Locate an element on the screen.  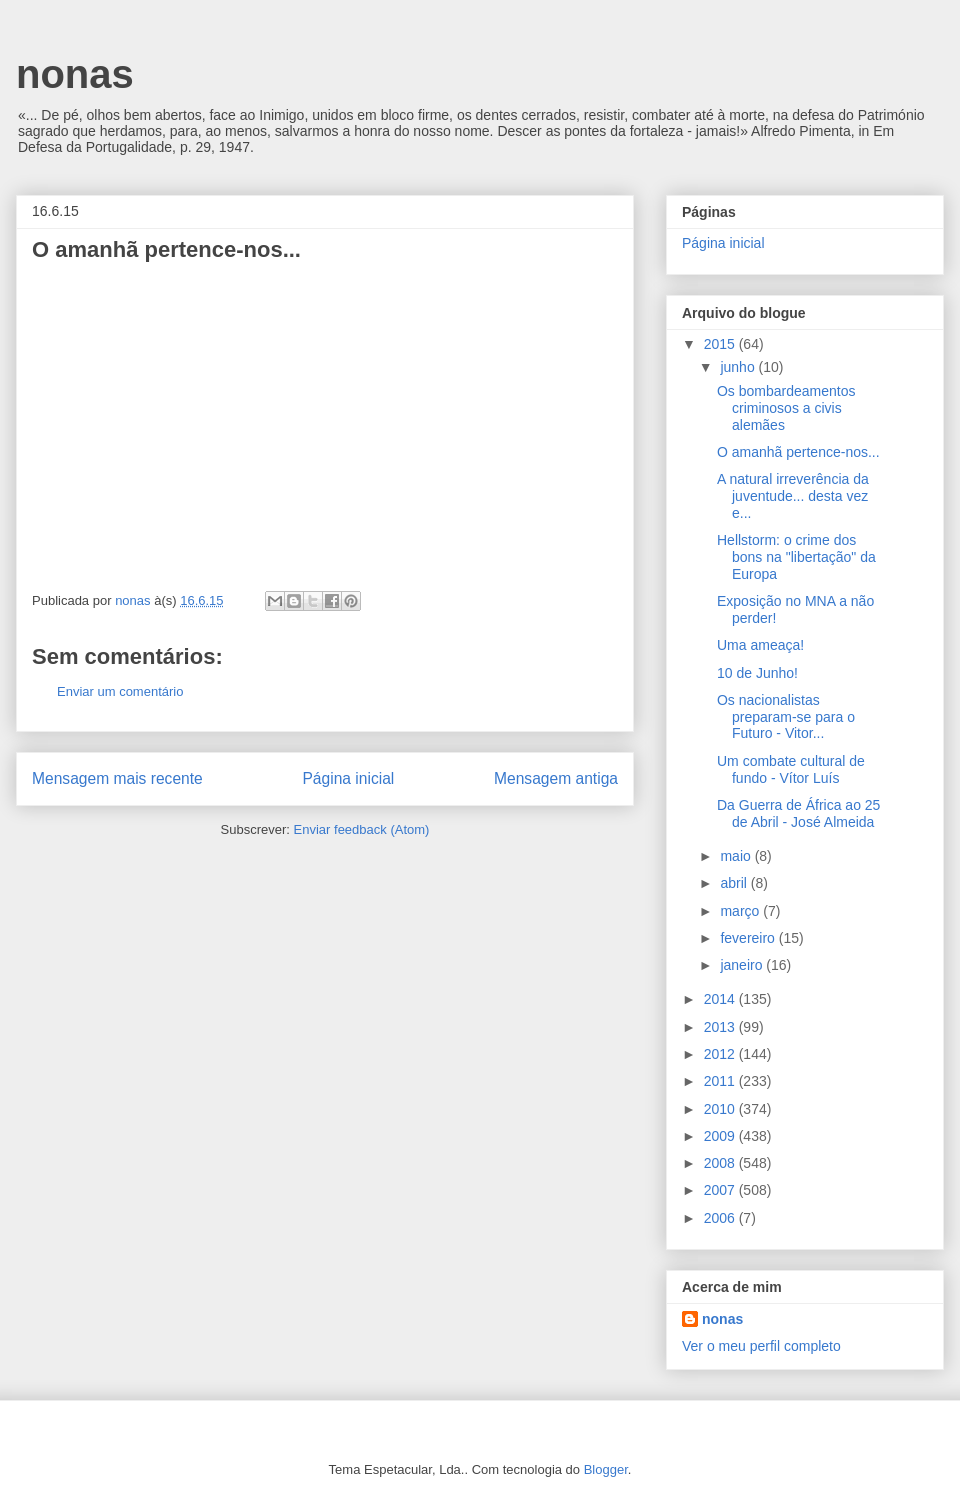
nonas is located at coordinates (75, 74).